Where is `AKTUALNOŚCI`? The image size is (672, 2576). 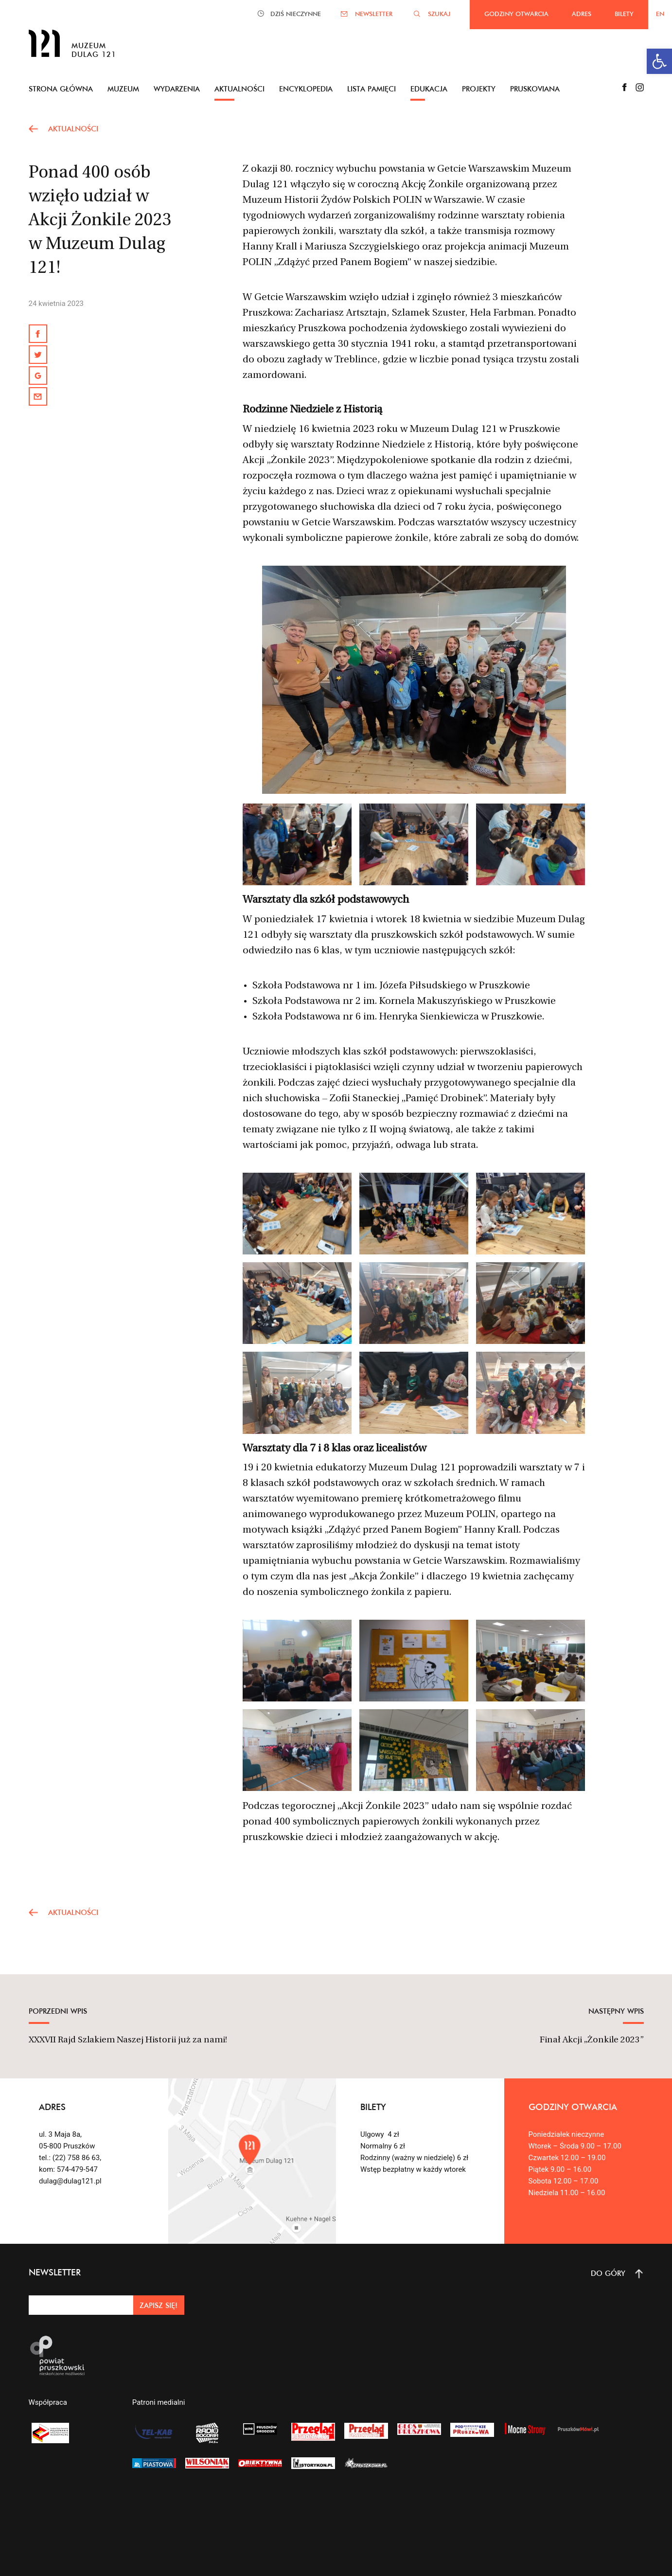
AKTUALNOŚCI is located at coordinates (73, 128).